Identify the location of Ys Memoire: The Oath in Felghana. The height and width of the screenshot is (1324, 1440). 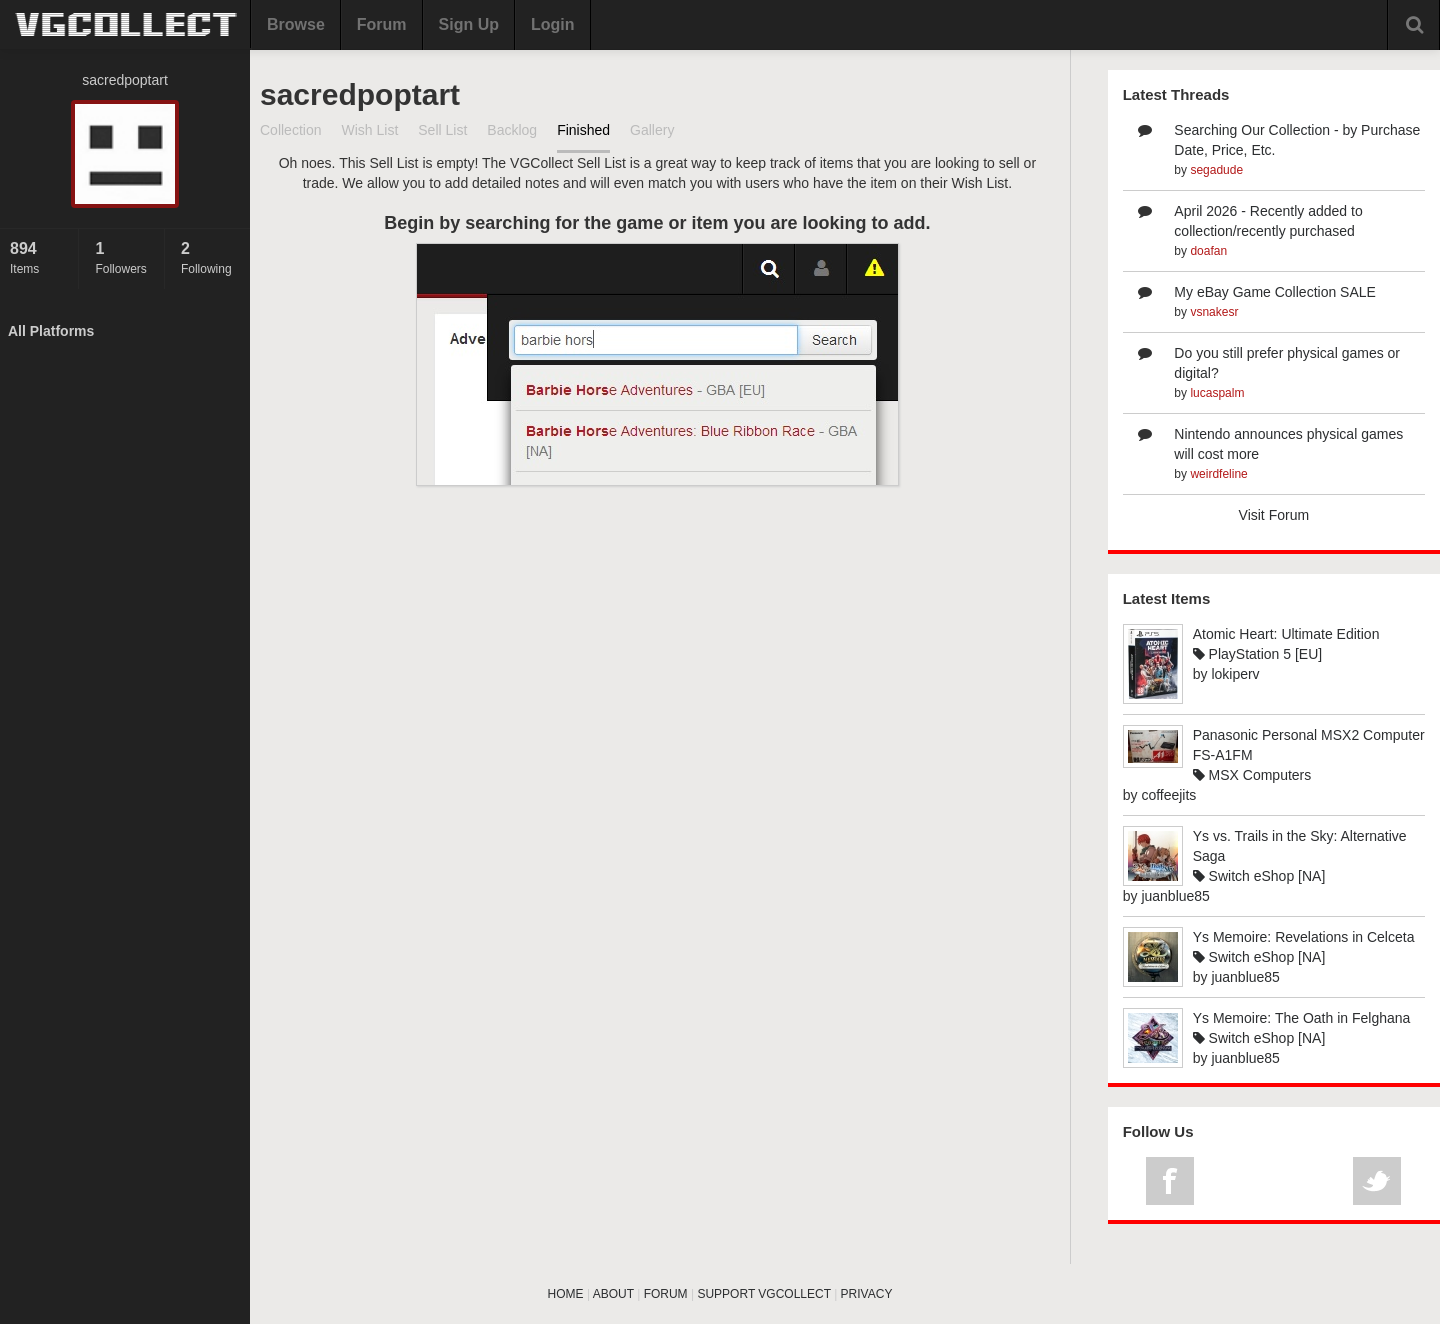
(1302, 1018).